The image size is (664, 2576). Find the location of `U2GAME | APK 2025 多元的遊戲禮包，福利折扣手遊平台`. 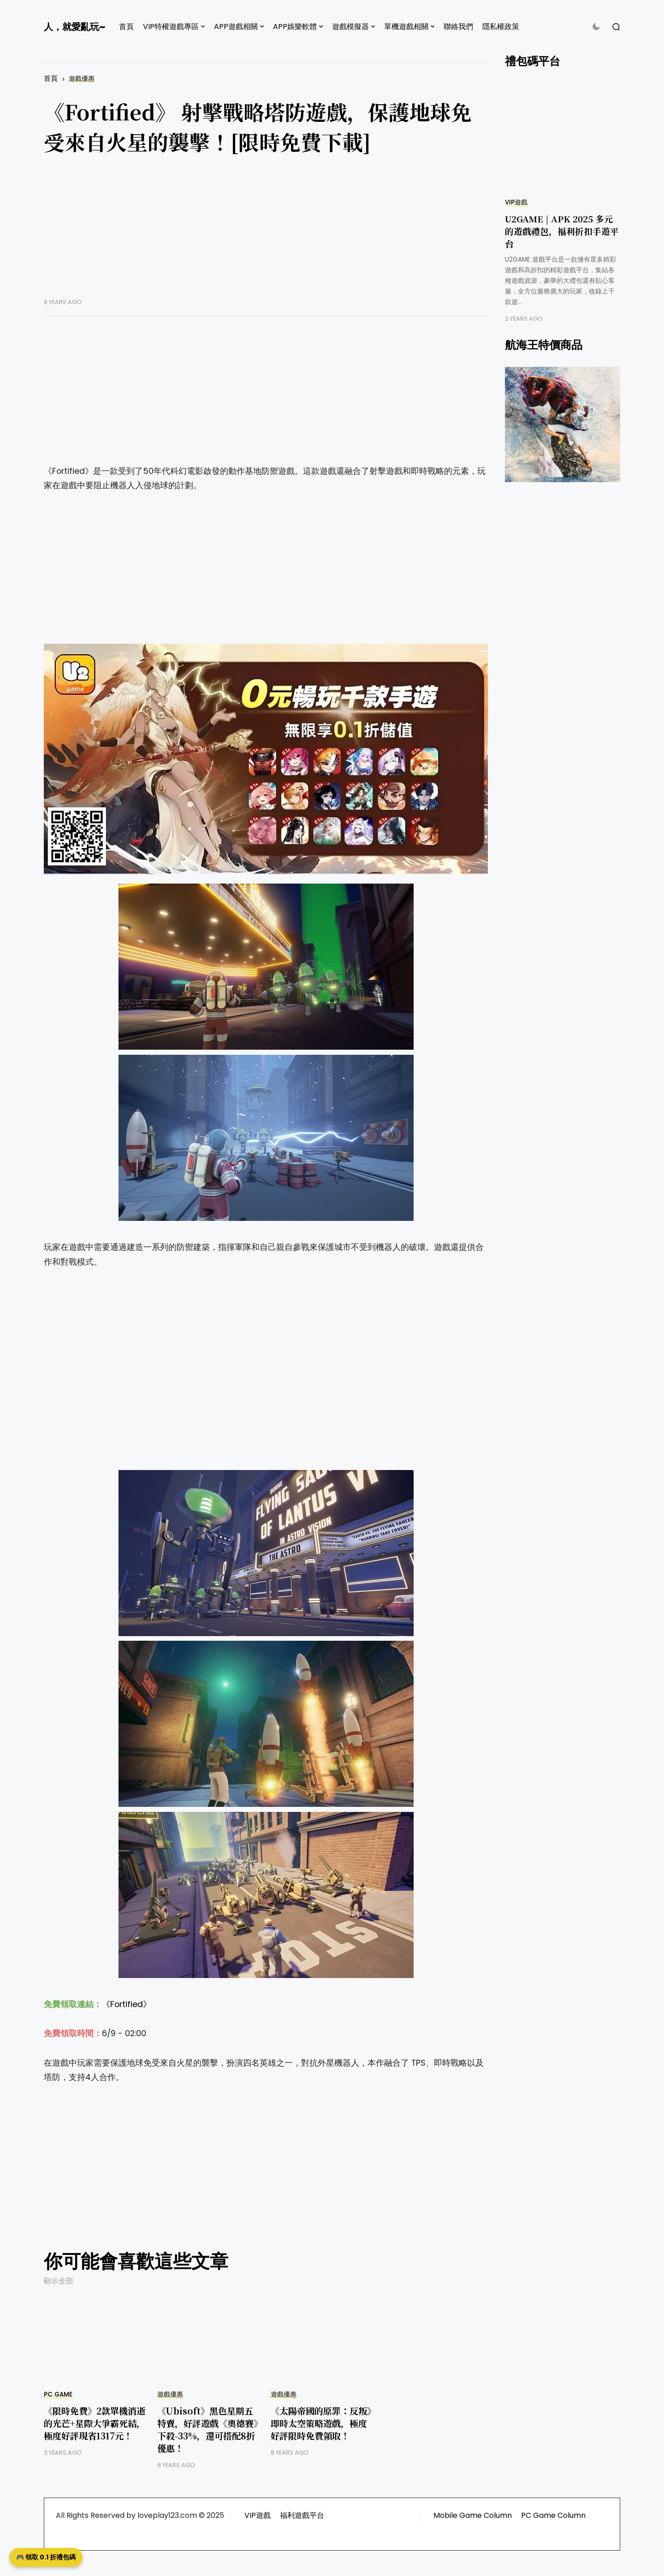

U2GAME | APK 2025 多元的遊戲禮包，福利折扣手遊平台 is located at coordinates (562, 231).